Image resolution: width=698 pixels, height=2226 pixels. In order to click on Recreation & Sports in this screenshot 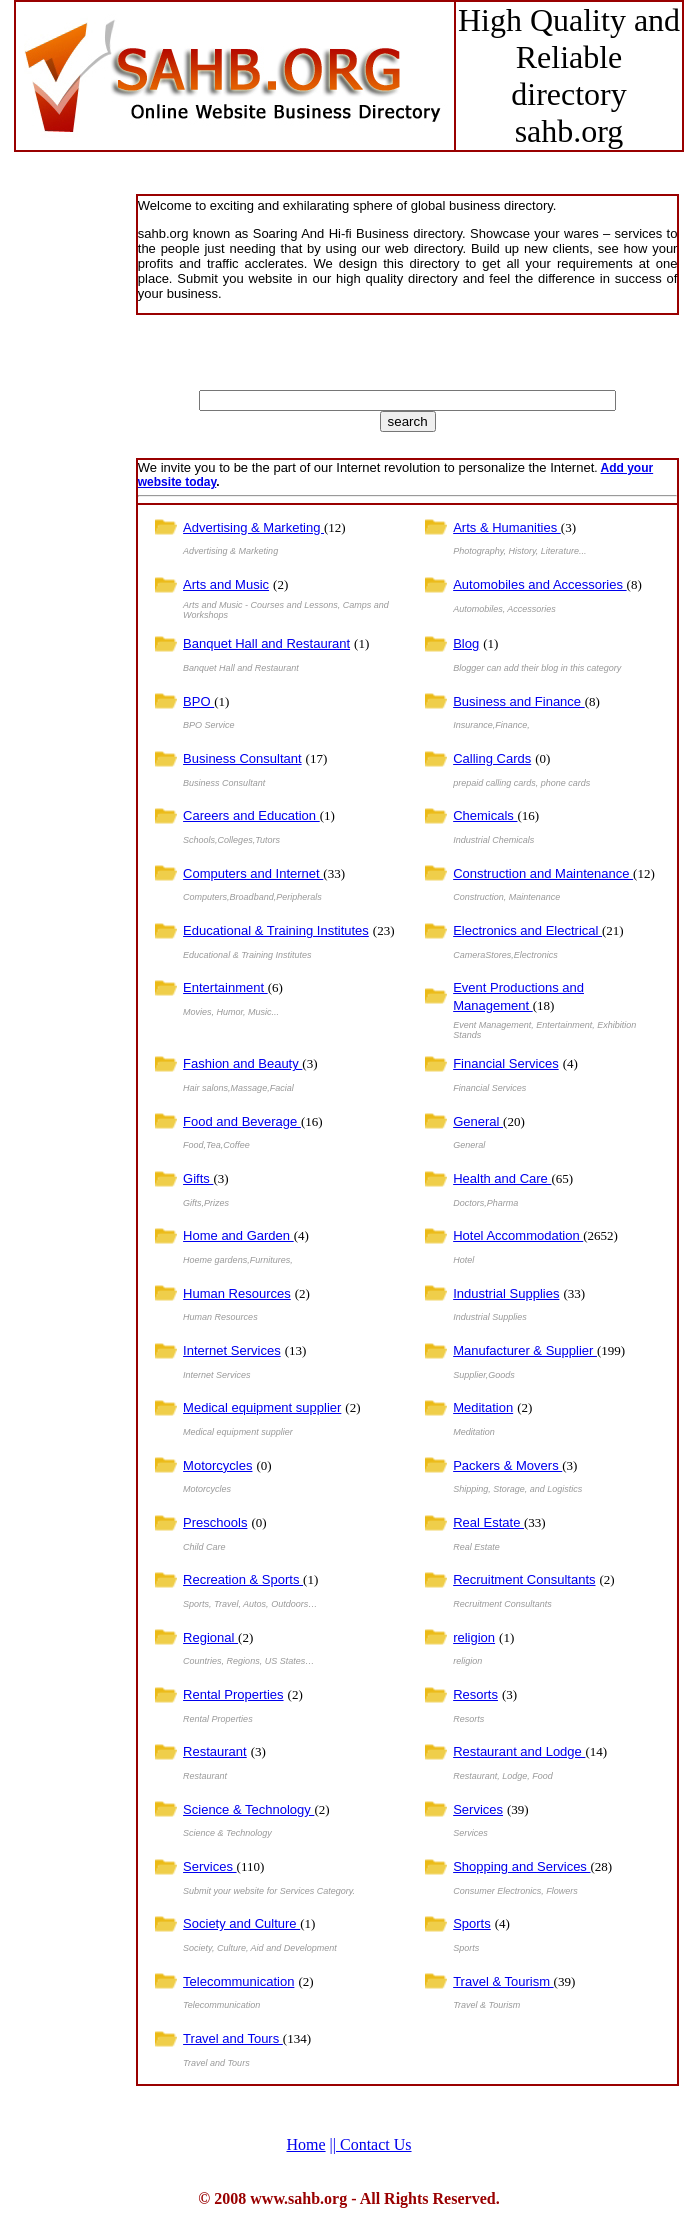, I will do `click(243, 1579)`.